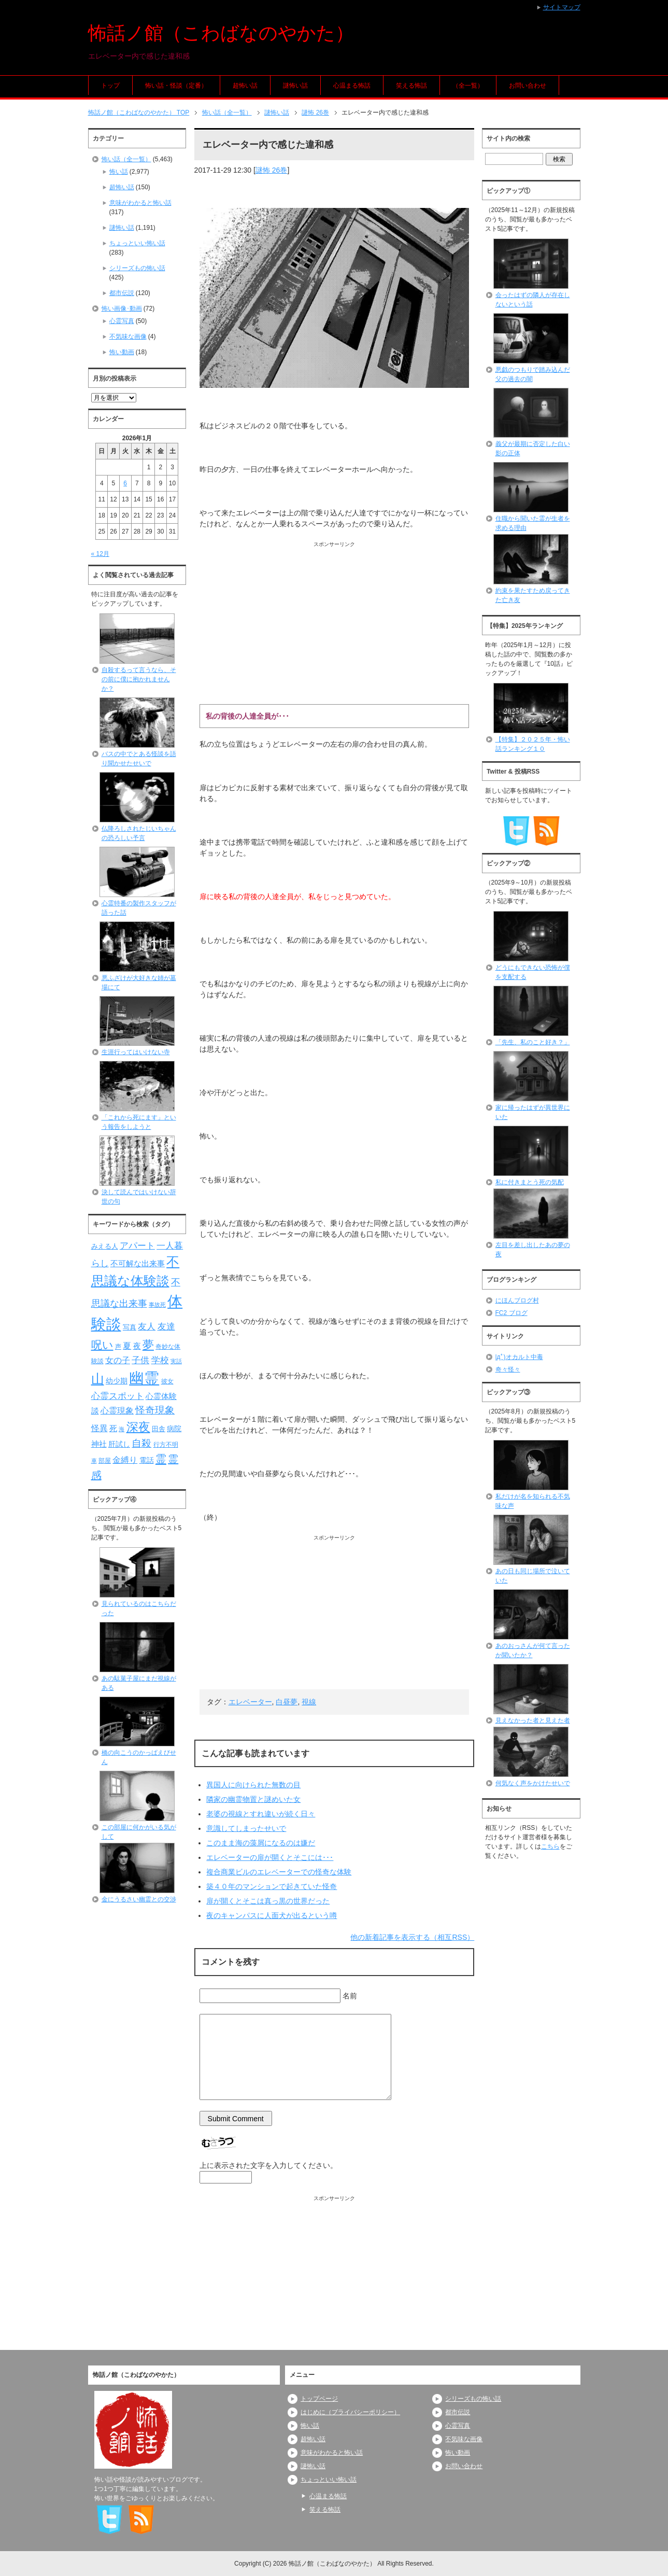 This screenshot has width=668, height=2576. What do you see at coordinates (268, 2165) in the screenshot?
I see `上に表示された文字を入力してください。` at bounding box center [268, 2165].